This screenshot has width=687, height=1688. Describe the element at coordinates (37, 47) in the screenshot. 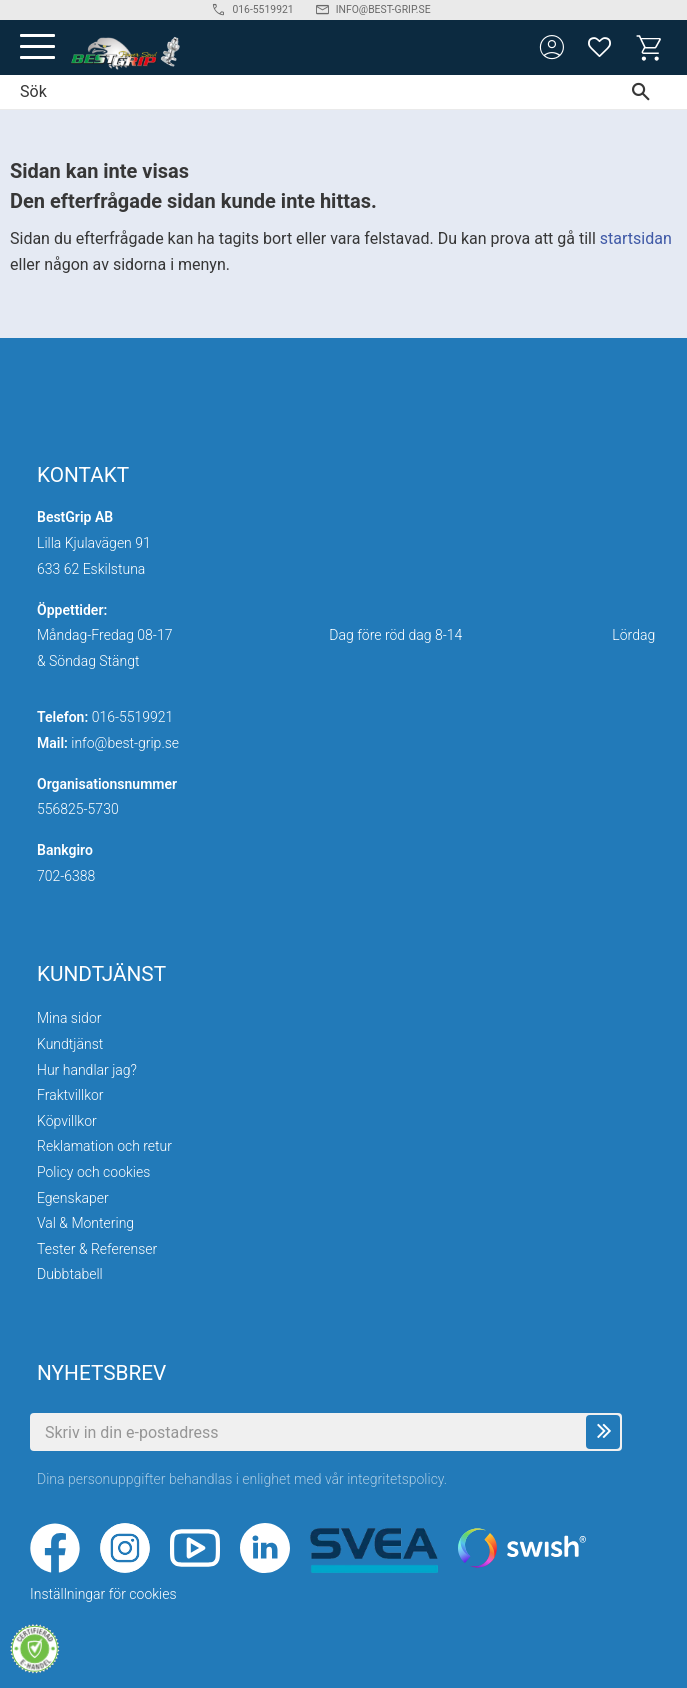

I see `[button]` at that location.